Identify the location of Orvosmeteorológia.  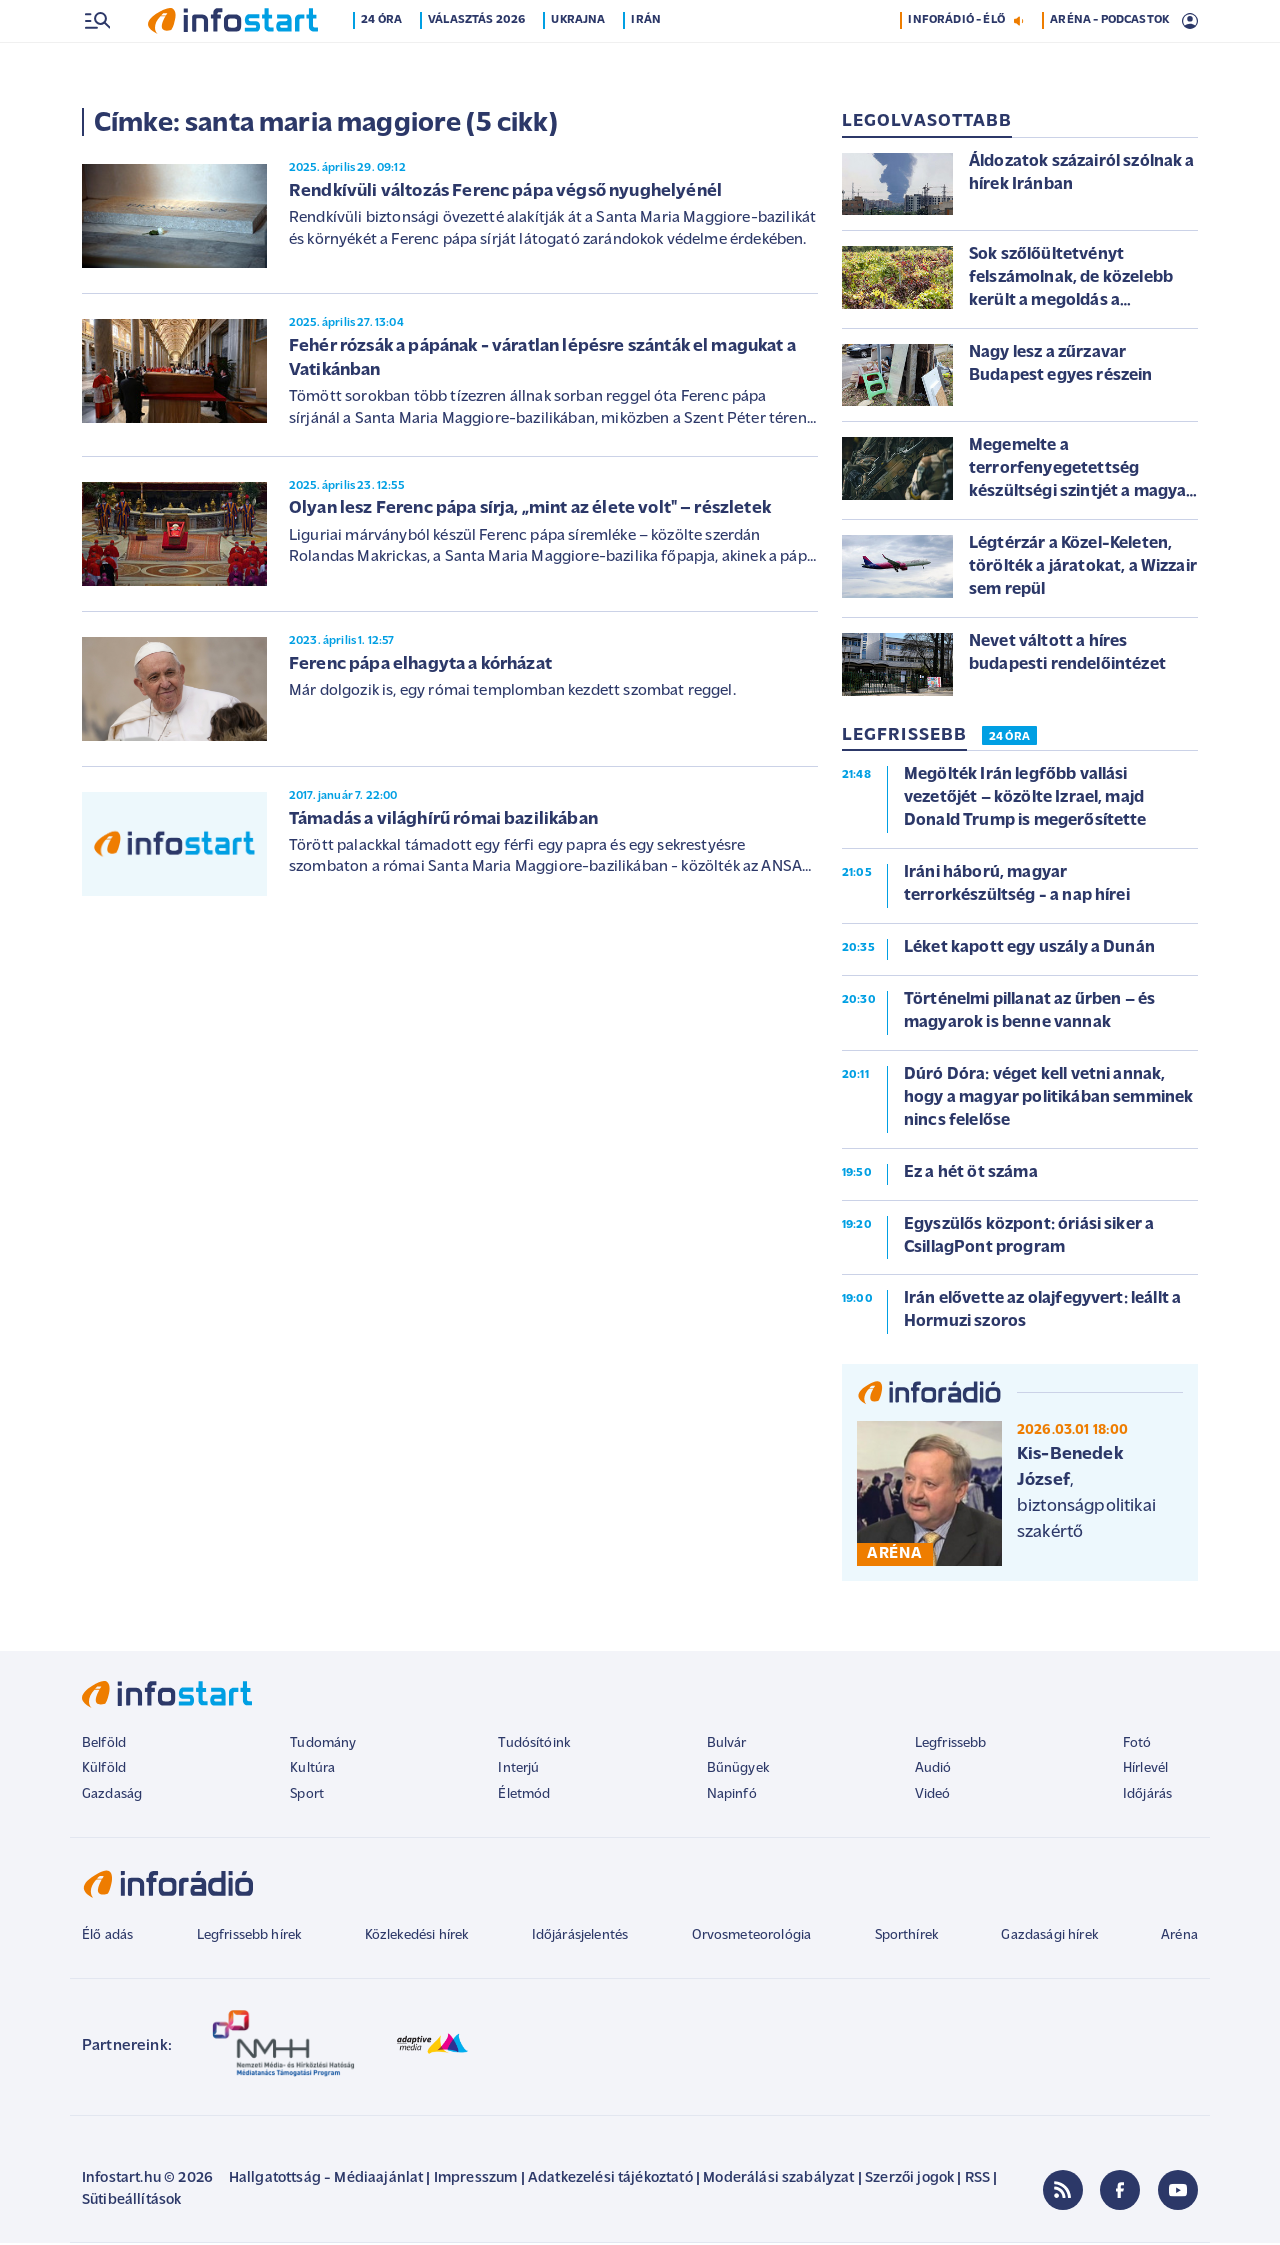
(752, 1937).